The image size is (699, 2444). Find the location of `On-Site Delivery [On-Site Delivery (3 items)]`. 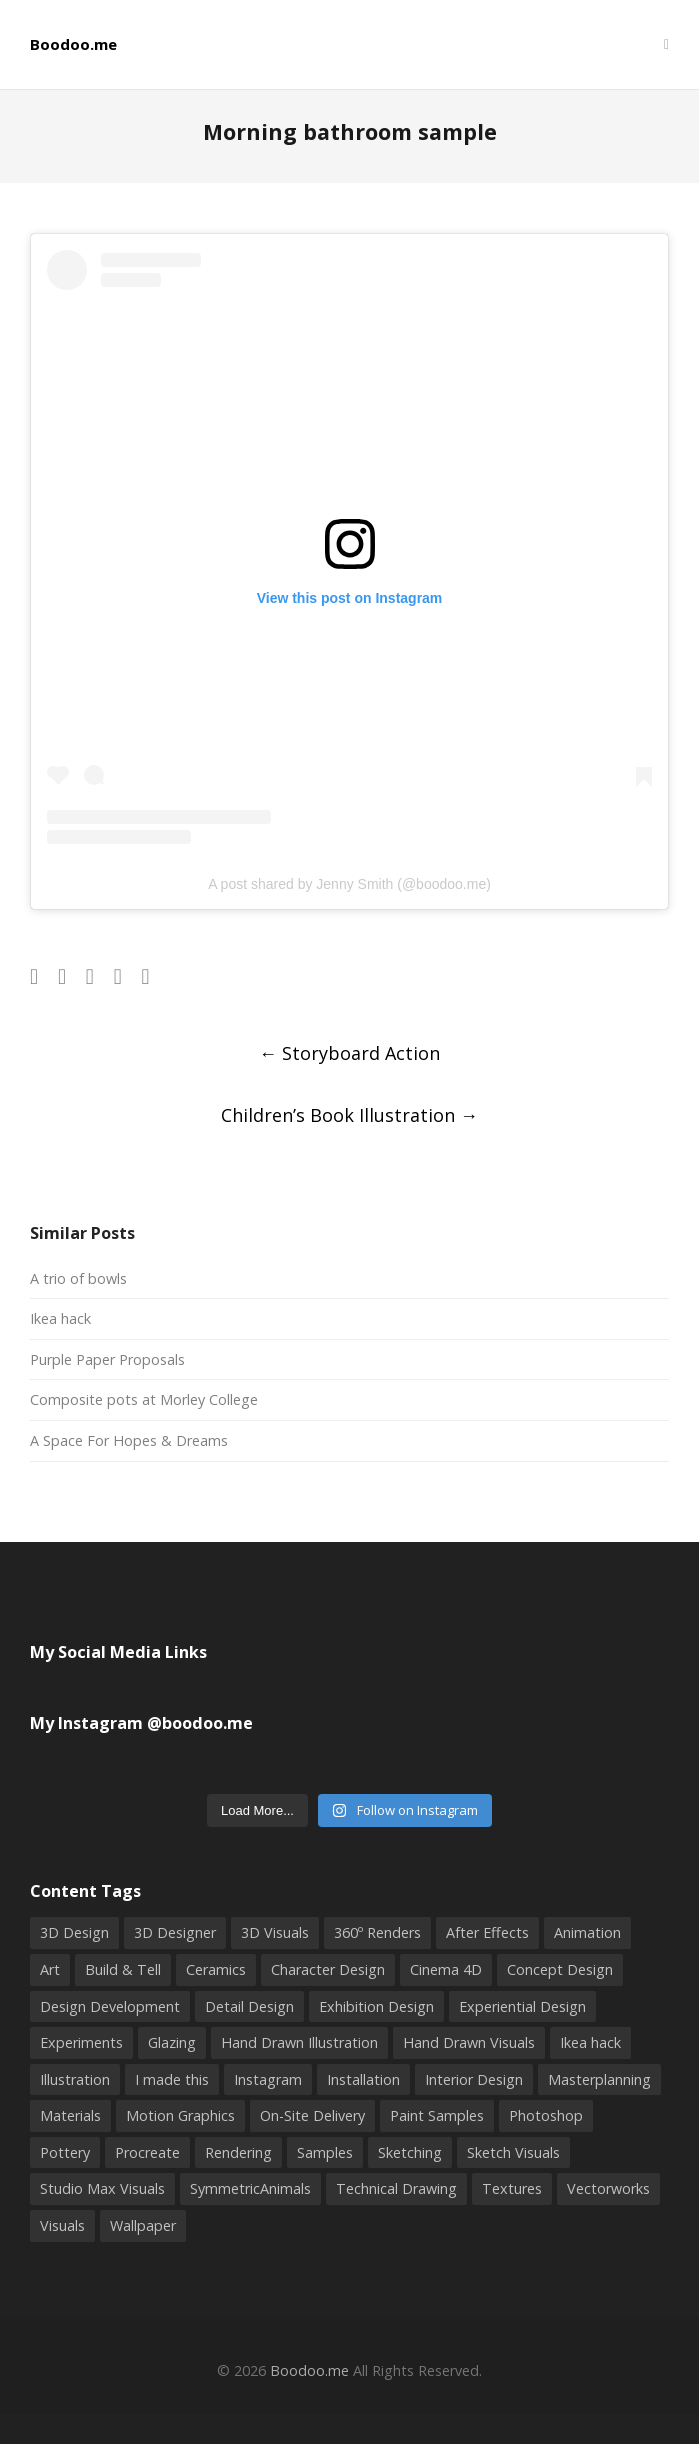

On-Site Delivery [On-Site Delivery (3 items)] is located at coordinates (312, 2115).